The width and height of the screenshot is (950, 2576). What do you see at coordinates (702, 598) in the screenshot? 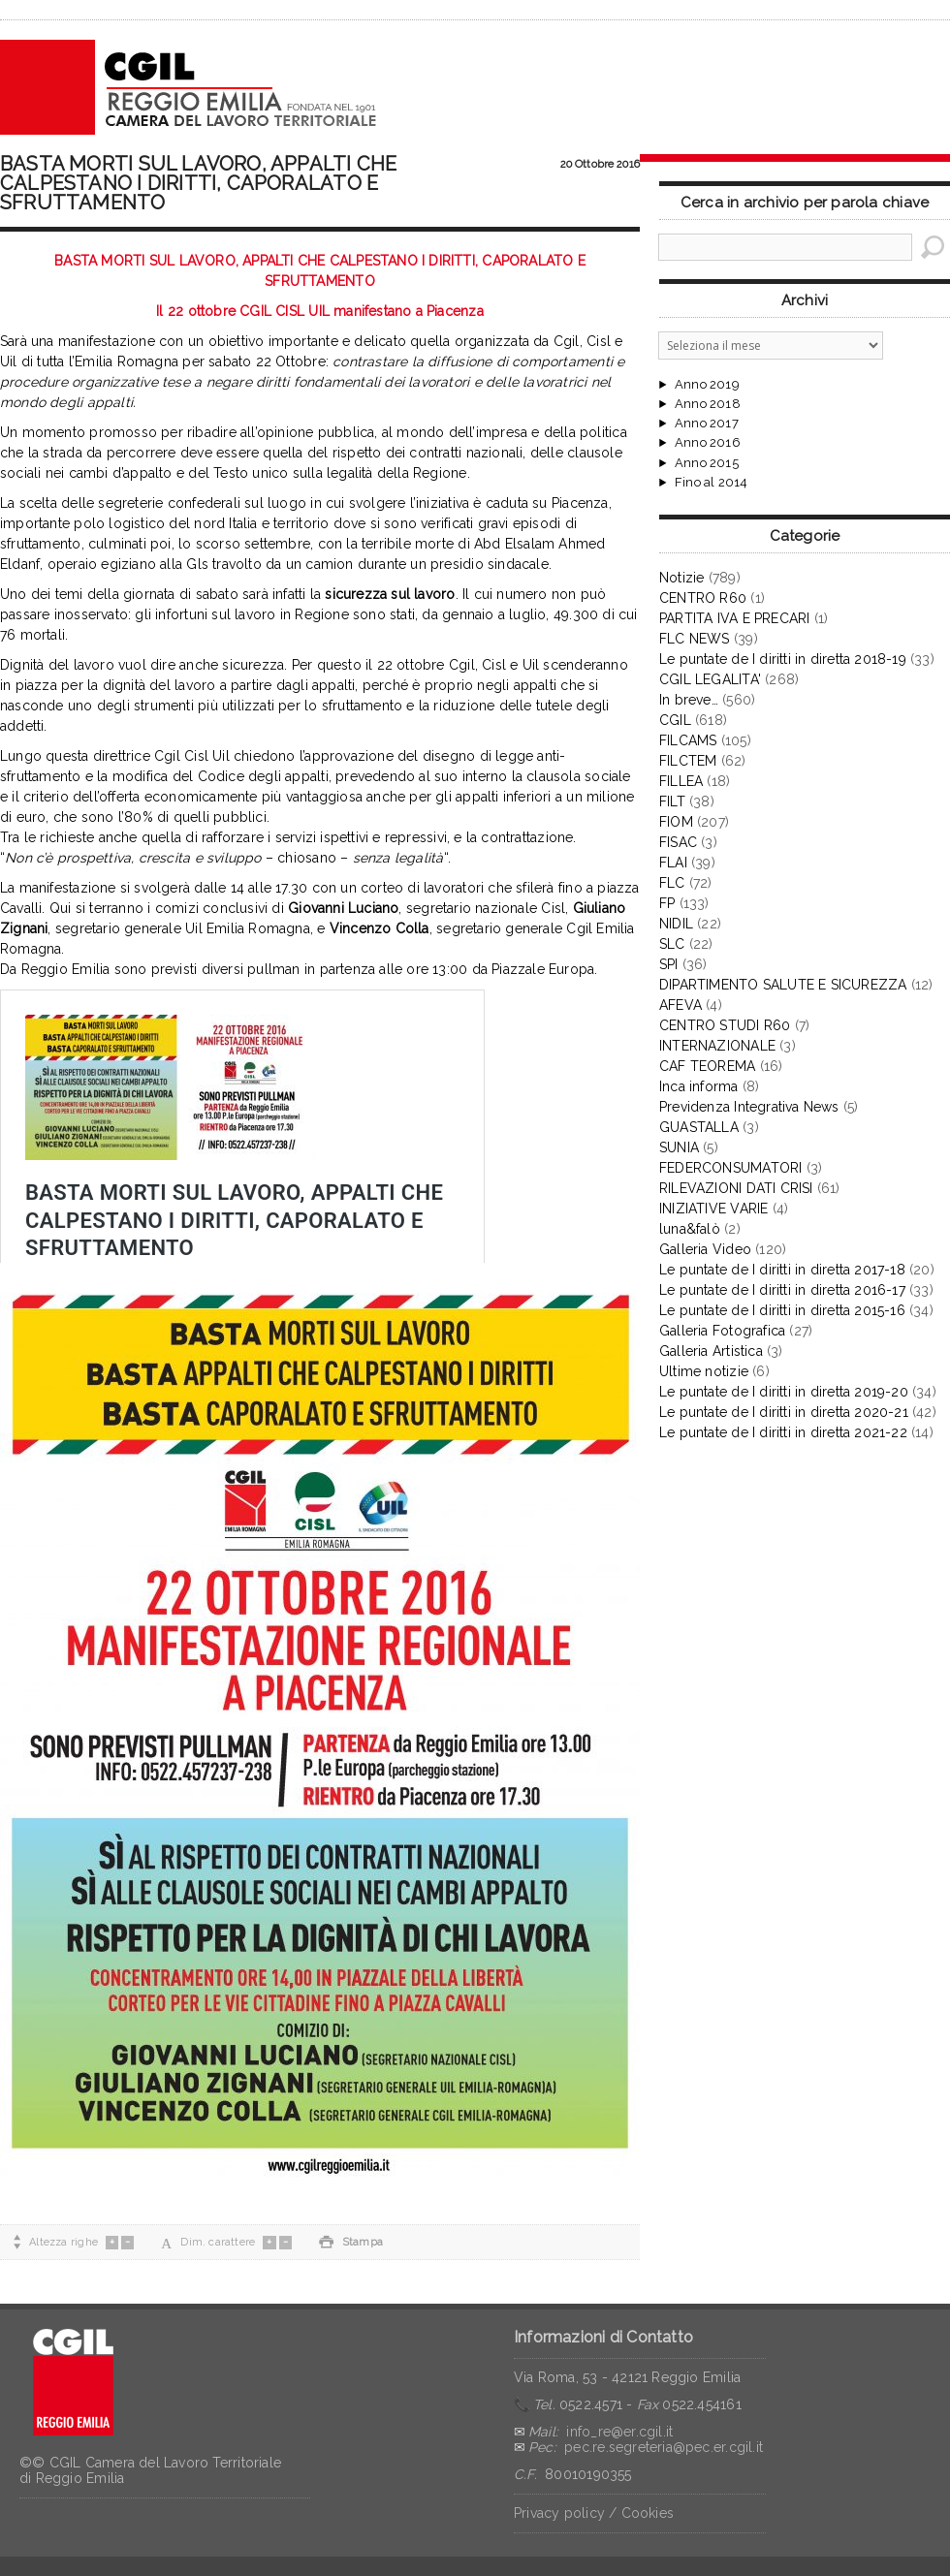
I see `CENTRO R60` at bounding box center [702, 598].